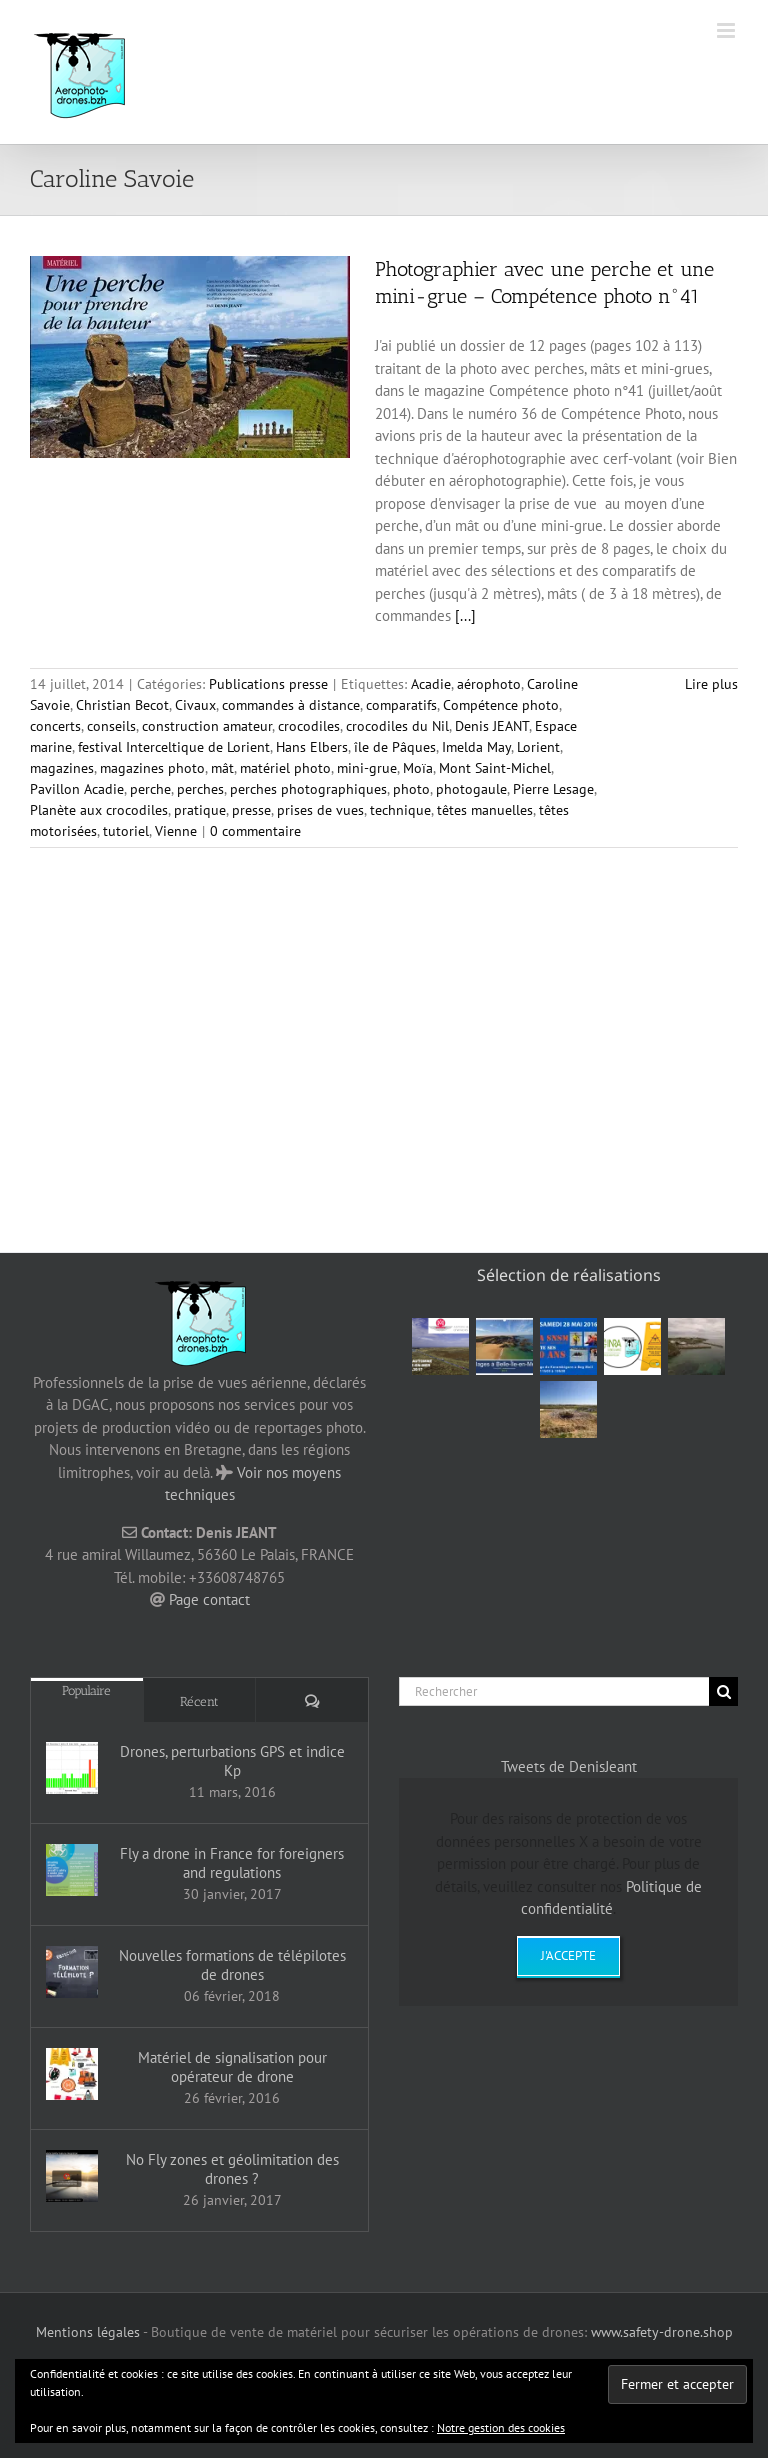 The image size is (768, 2458). Describe the element at coordinates (209, 1599) in the screenshot. I see `Page contact` at that location.